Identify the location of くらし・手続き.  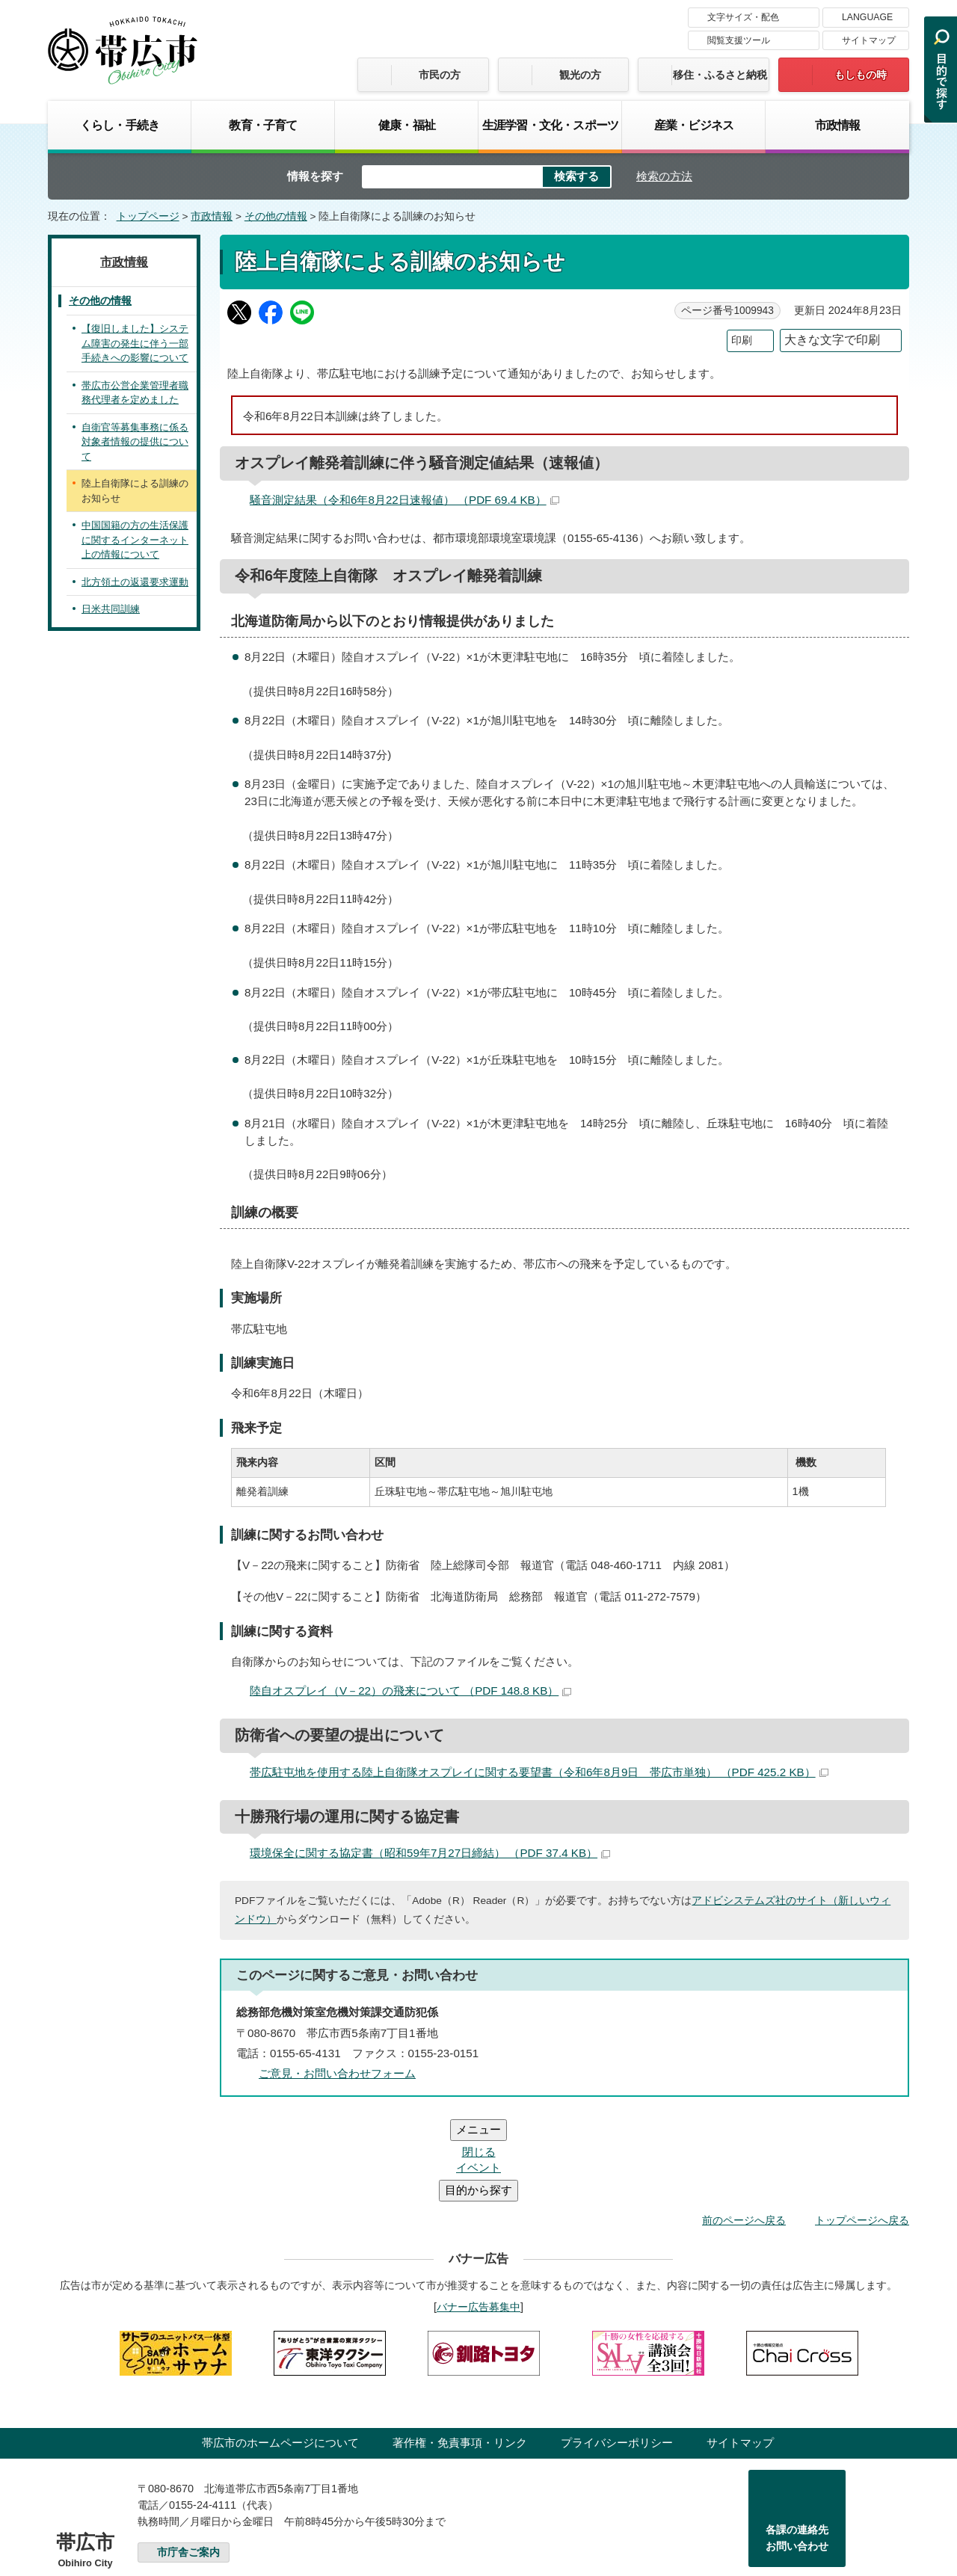
(119, 125).